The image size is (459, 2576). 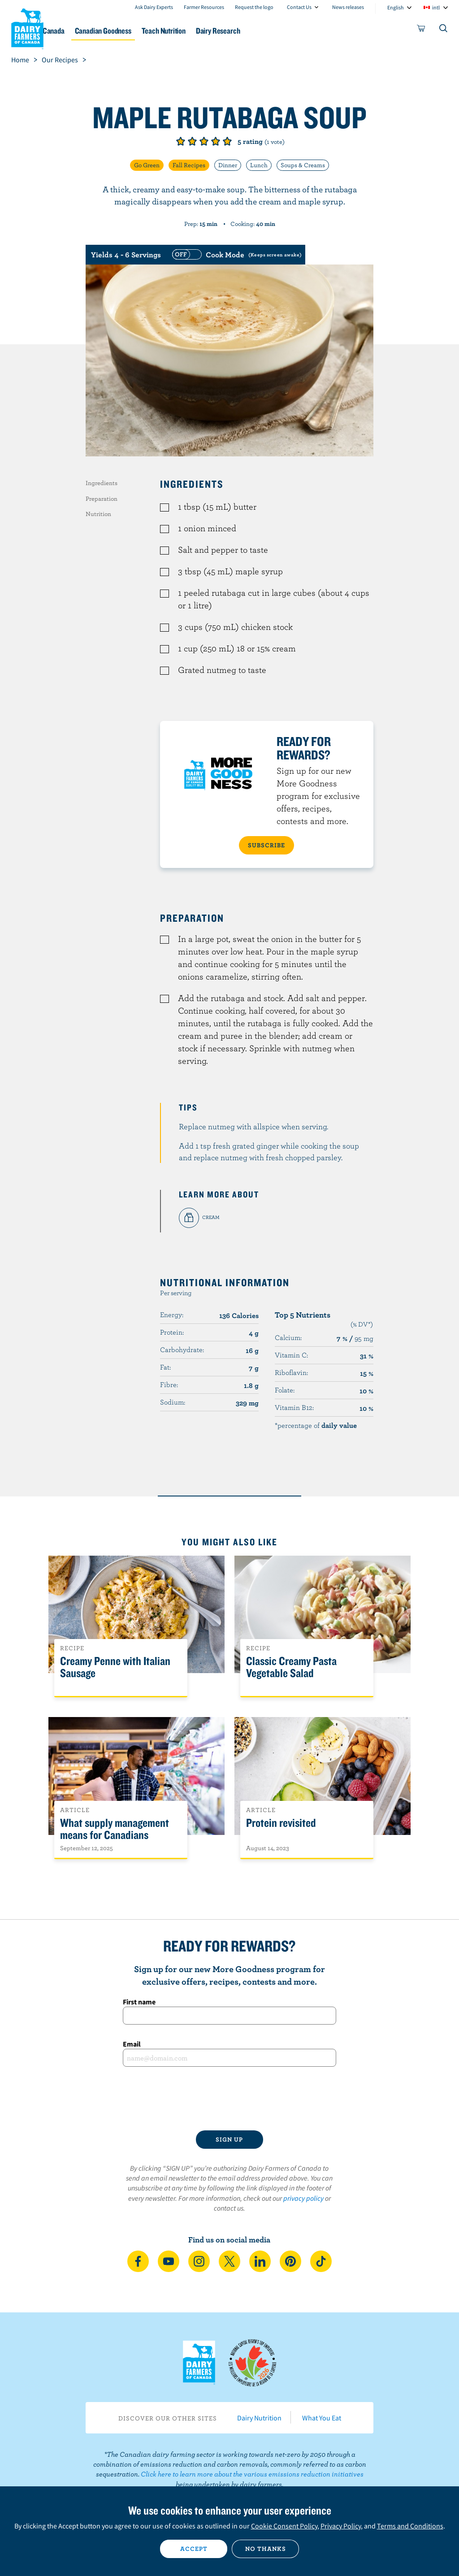 What do you see at coordinates (259, 2417) in the screenshot?
I see `Dairy Nutrition` at bounding box center [259, 2417].